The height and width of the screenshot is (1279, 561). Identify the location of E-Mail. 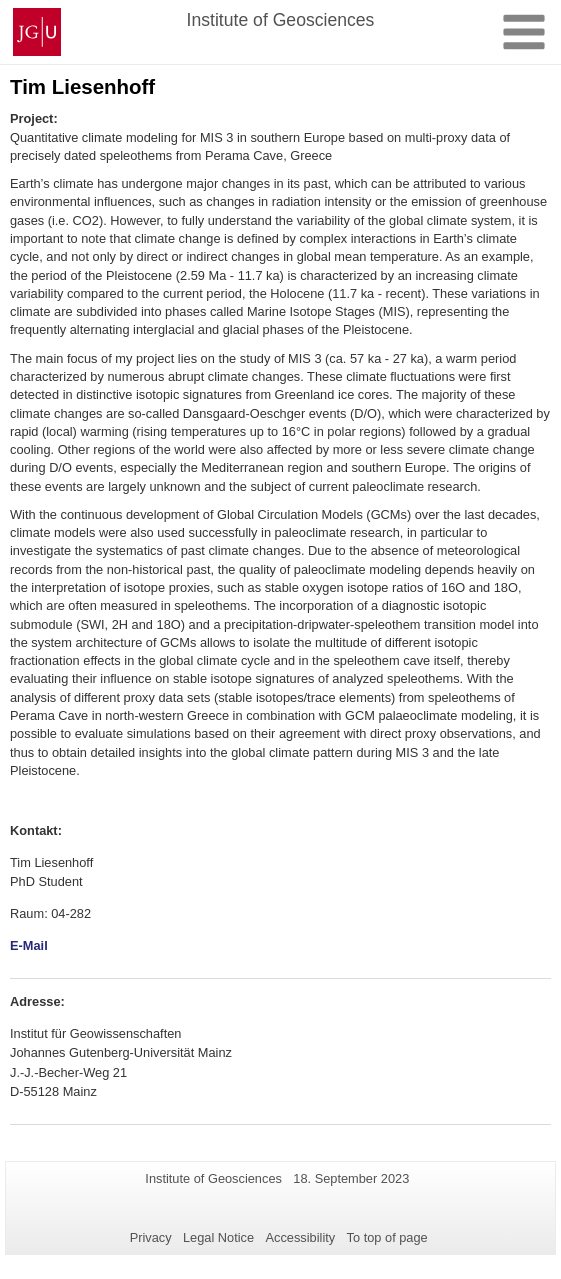
(29, 945).